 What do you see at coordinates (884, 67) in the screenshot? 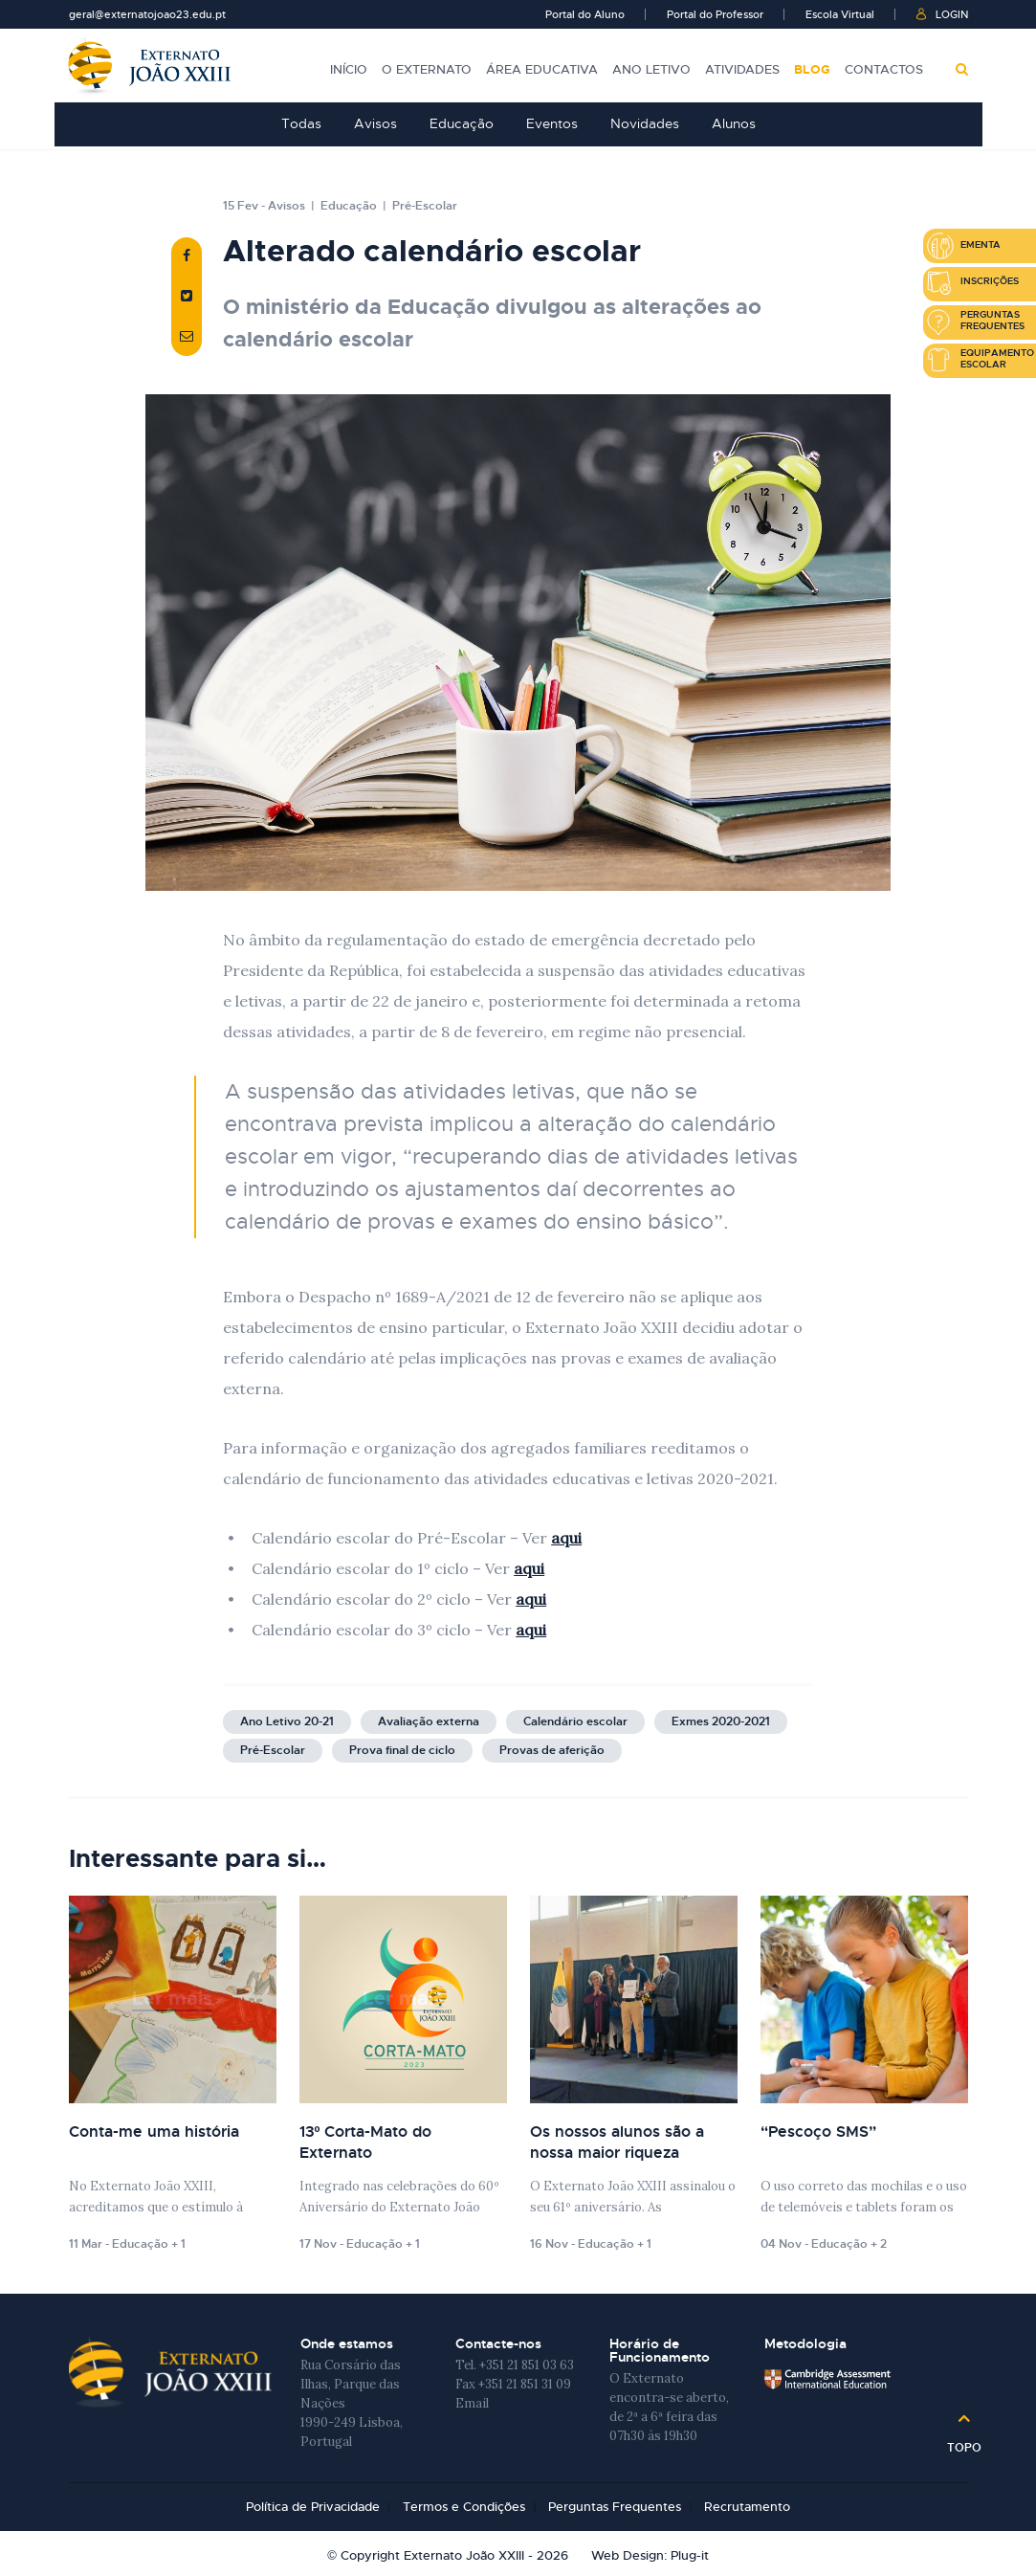
I see `Contactos` at bounding box center [884, 67].